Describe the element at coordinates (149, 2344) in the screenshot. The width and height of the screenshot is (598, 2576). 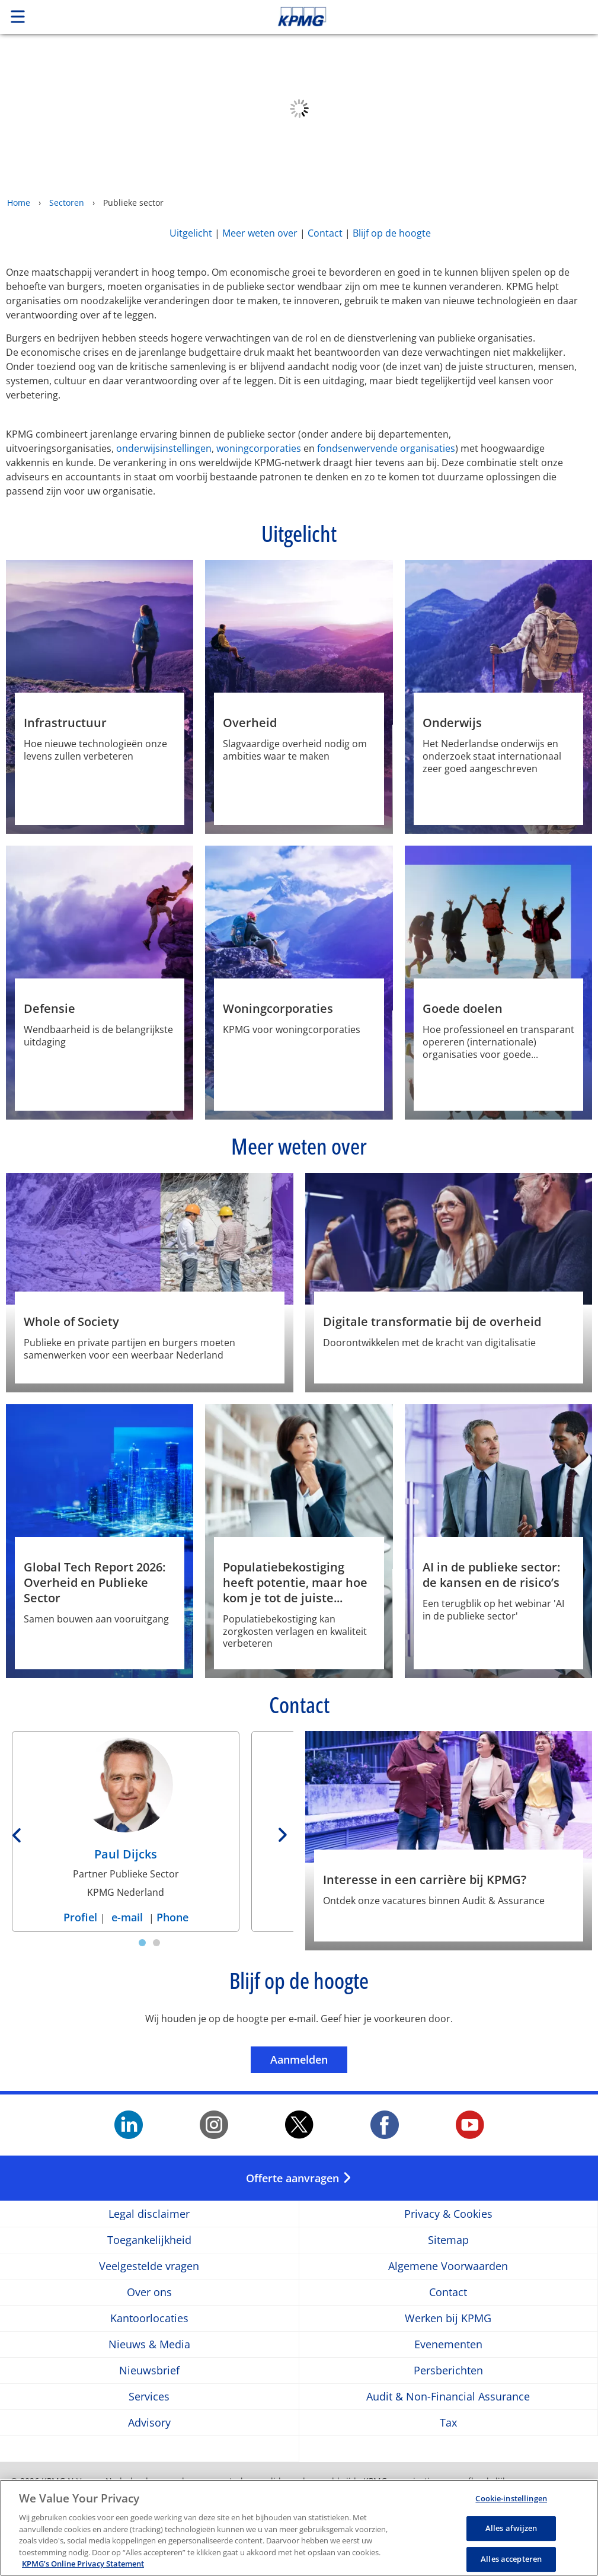
I see `Nieuws & Media` at that location.